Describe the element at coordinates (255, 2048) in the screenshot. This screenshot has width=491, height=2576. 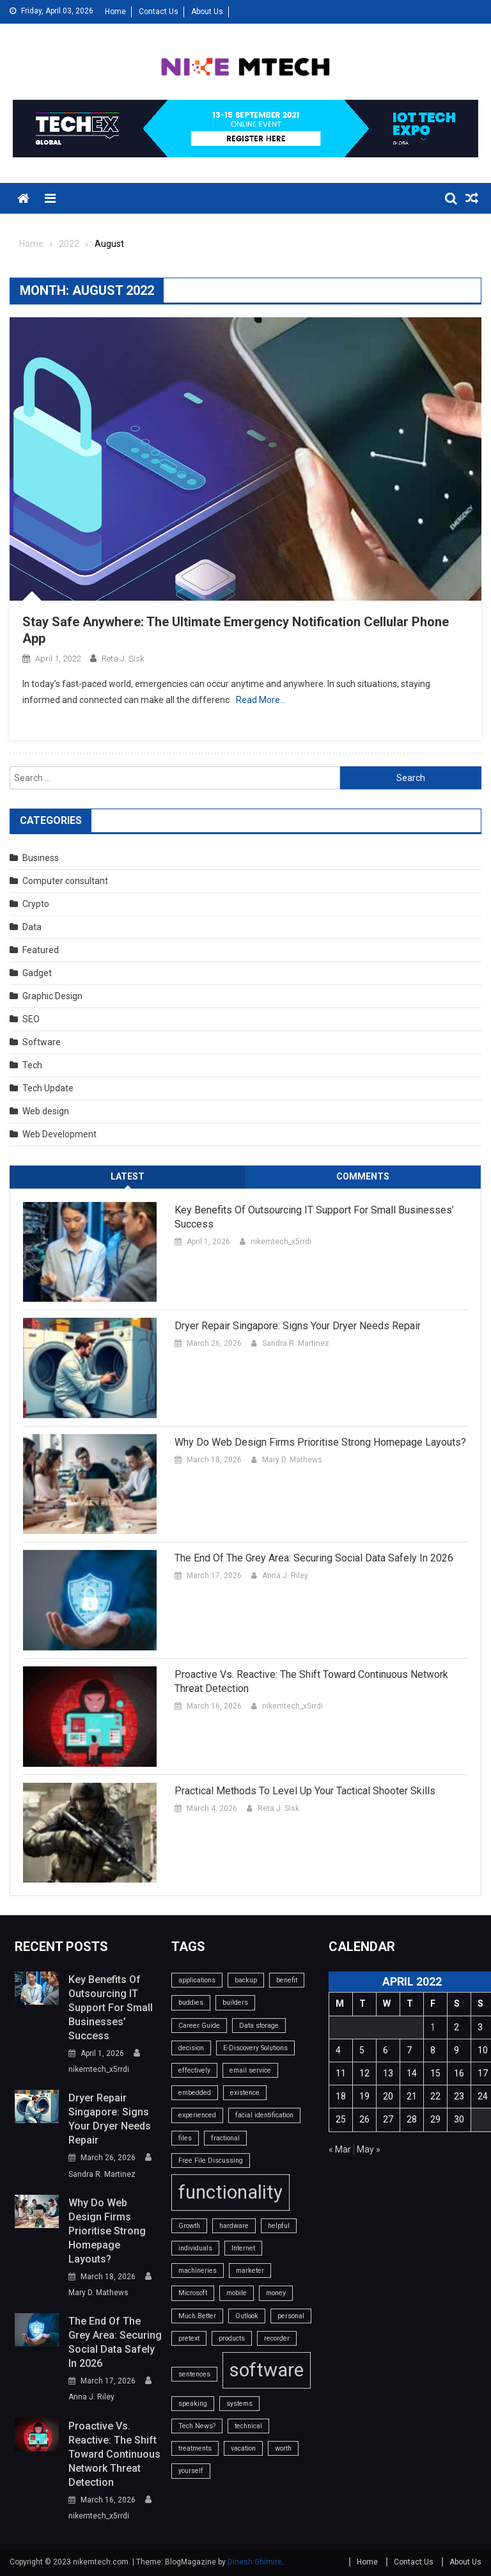
I see `E-Discovery Solutions [E-Discovery Solutions (1 item)]` at that location.